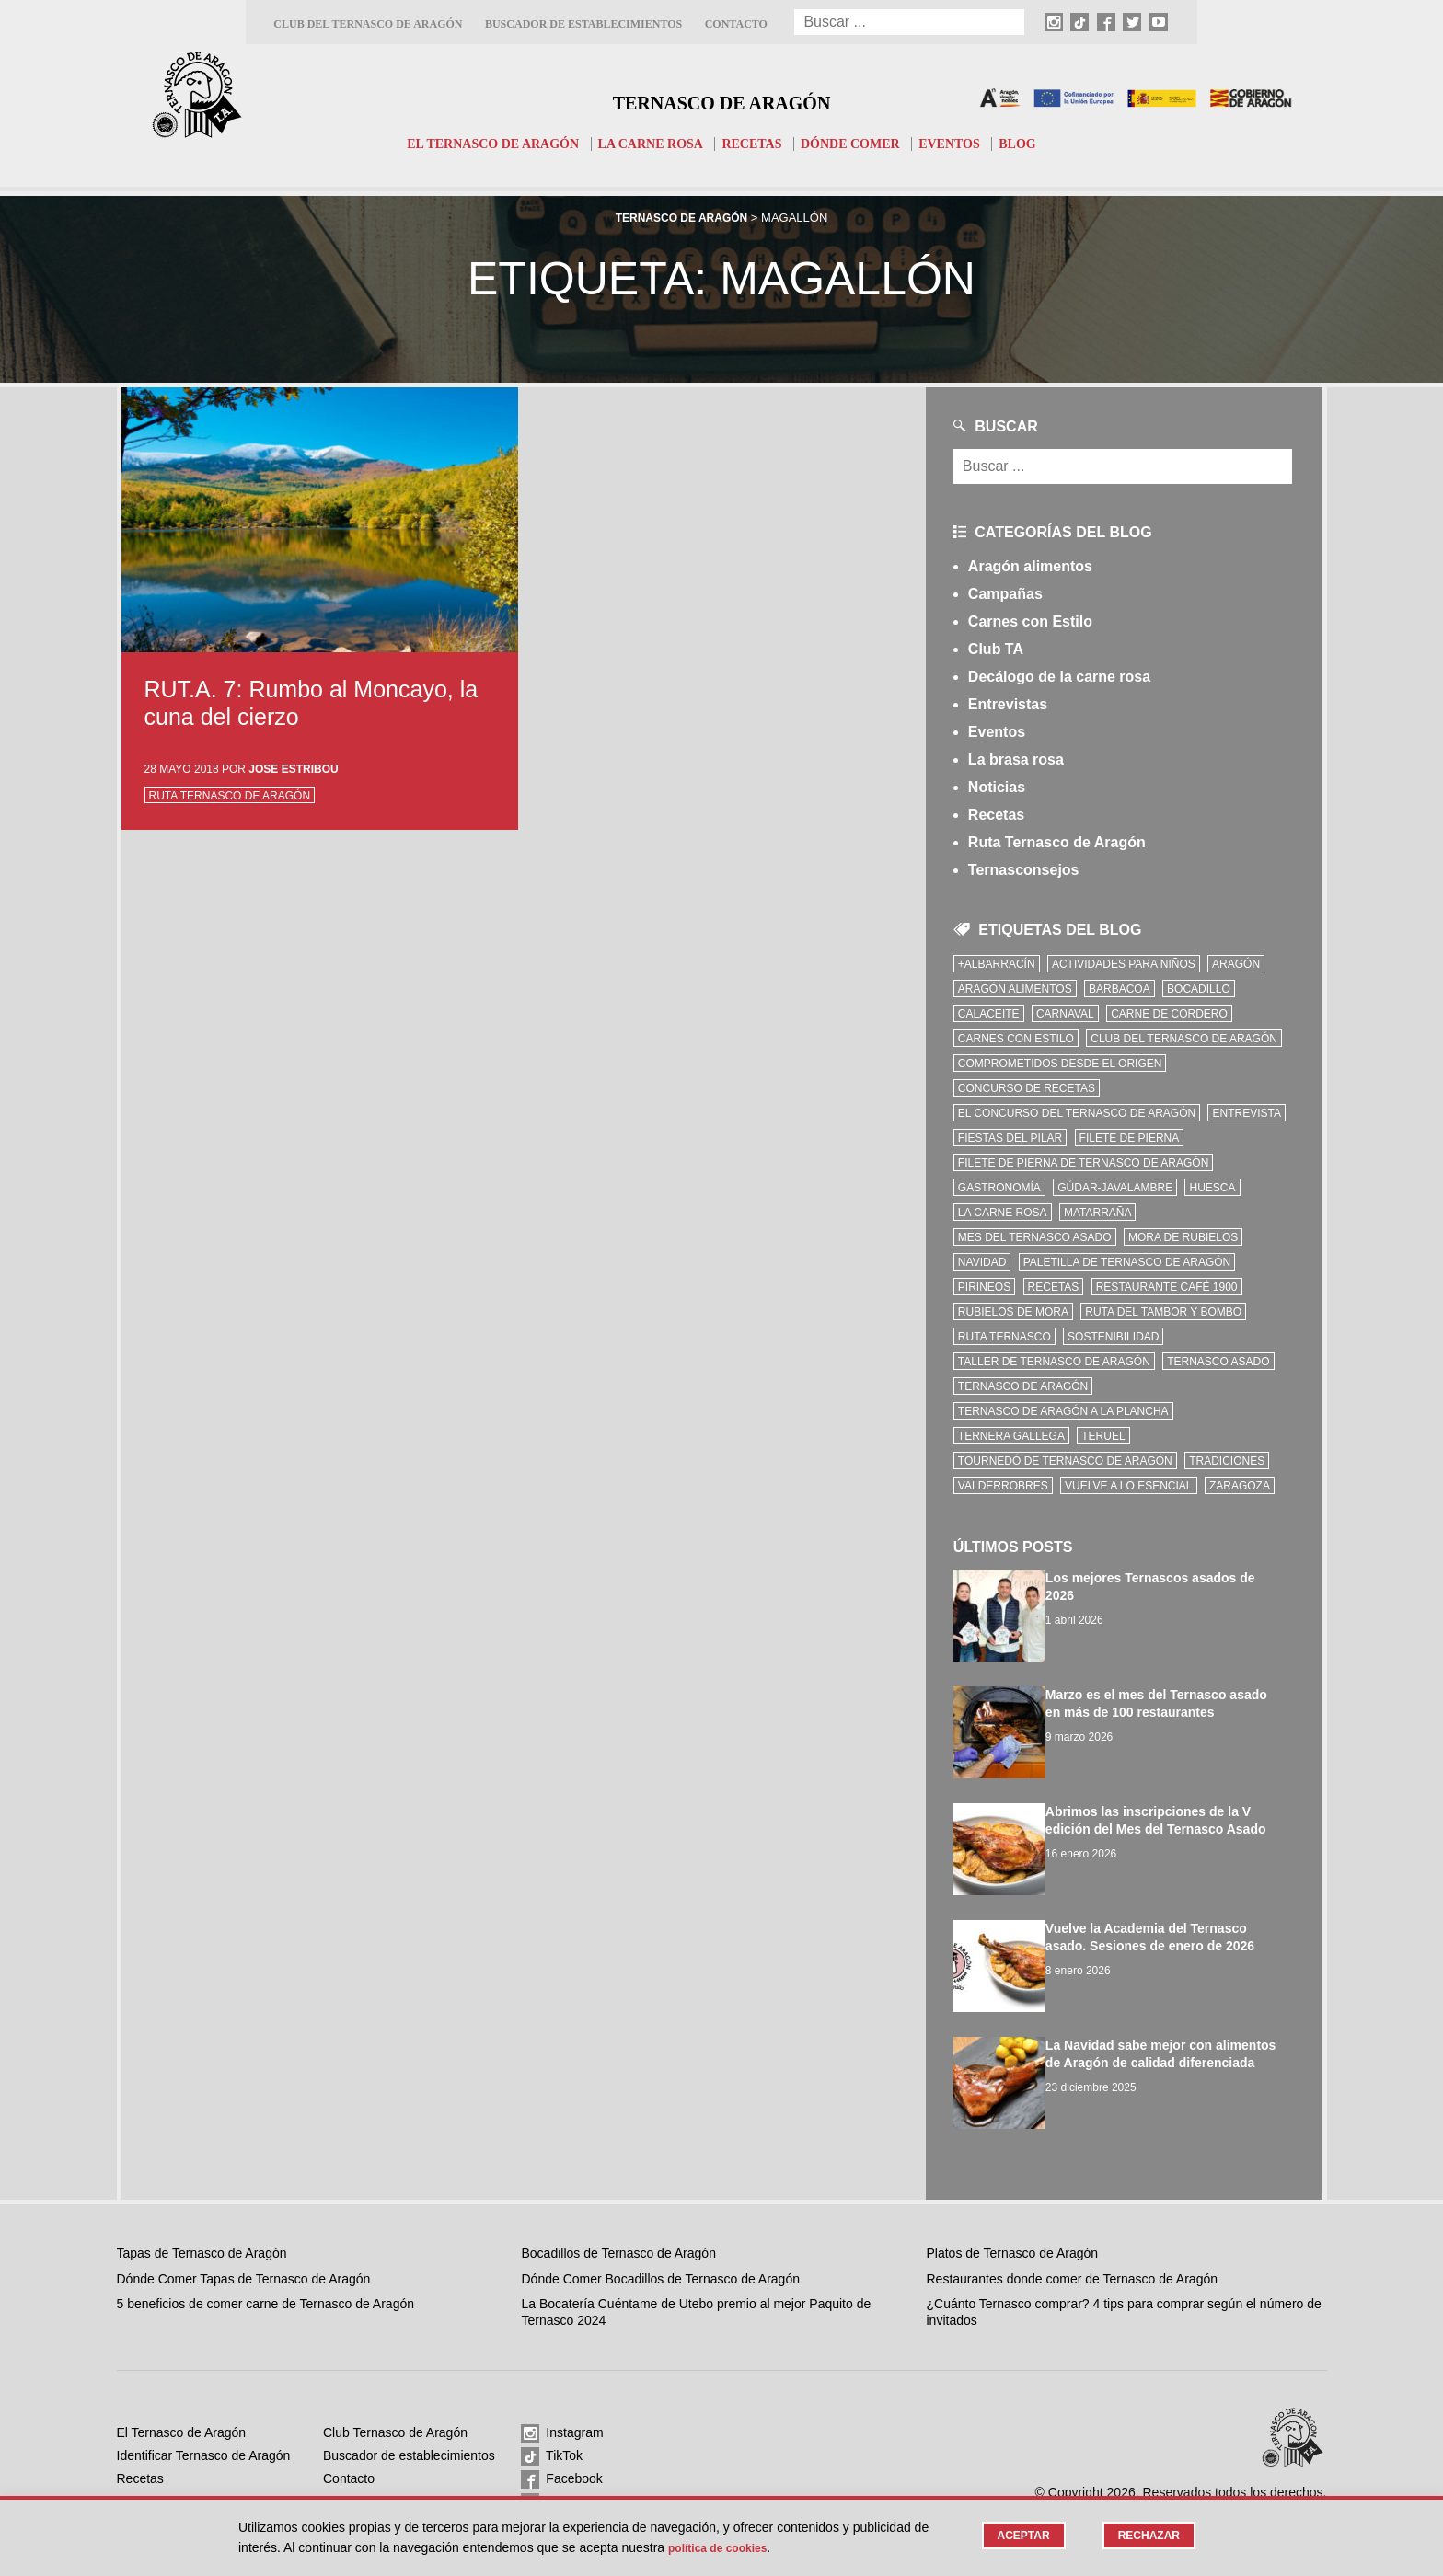  I want to click on El Ternasco de Aragón, so click(480, 143).